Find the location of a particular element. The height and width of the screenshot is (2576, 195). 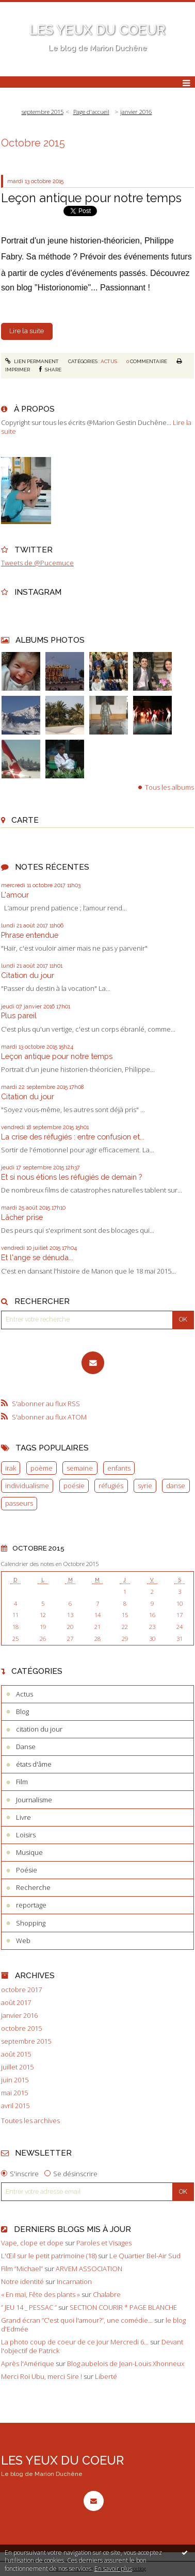

réfugiés is located at coordinates (111, 1485).